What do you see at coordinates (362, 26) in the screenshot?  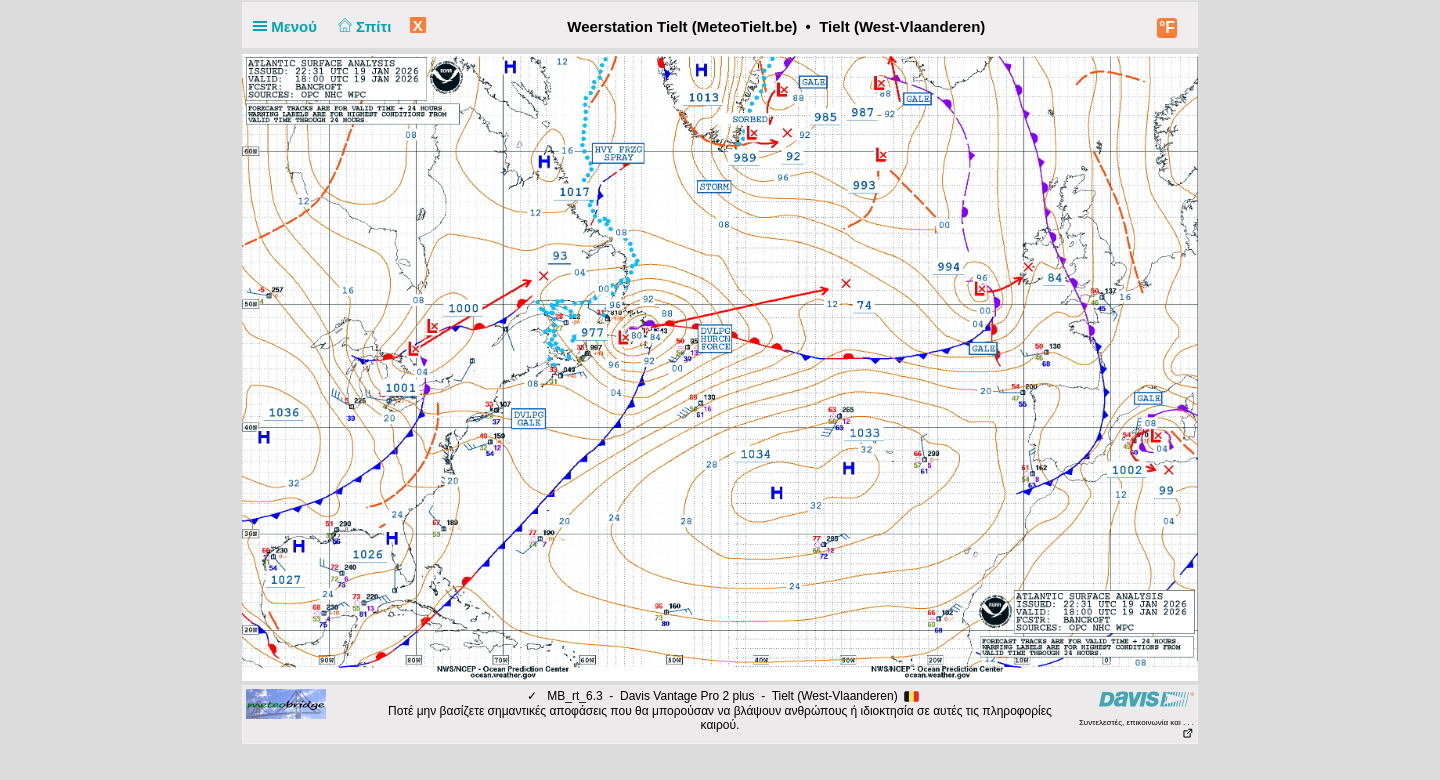 I see `Σπίτι` at bounding box center [362, 26].